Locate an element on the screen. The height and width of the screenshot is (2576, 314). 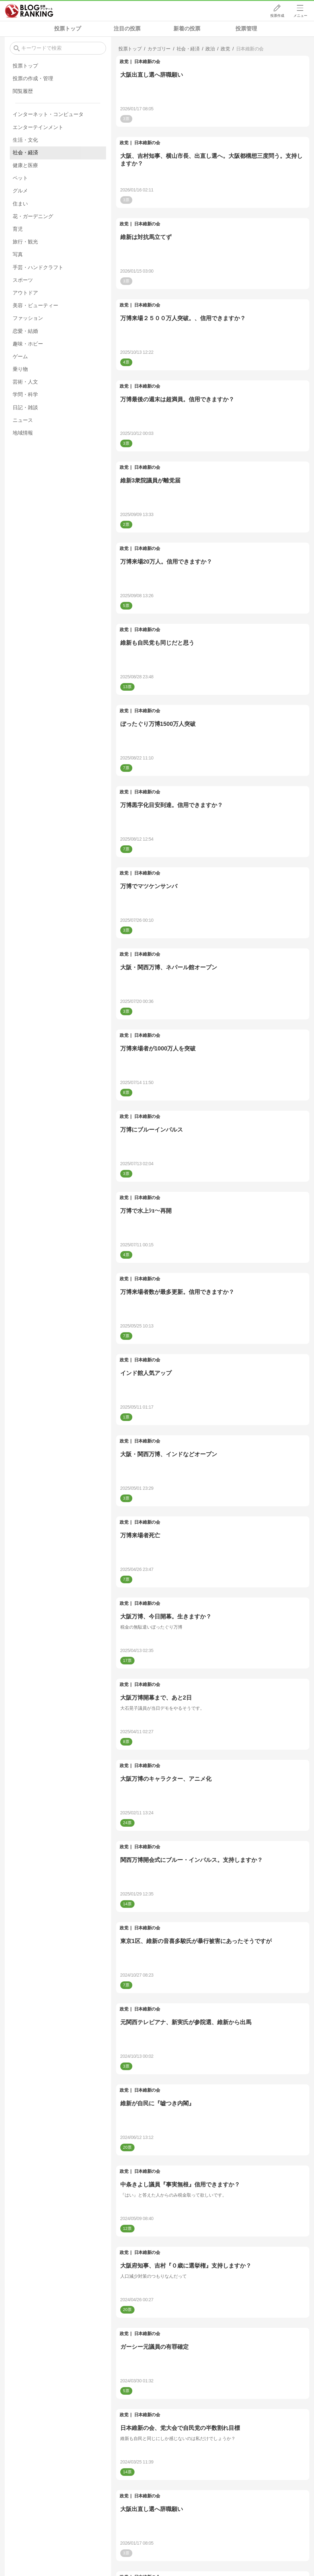
日本維新の会 is located at coordinates (147, 61).